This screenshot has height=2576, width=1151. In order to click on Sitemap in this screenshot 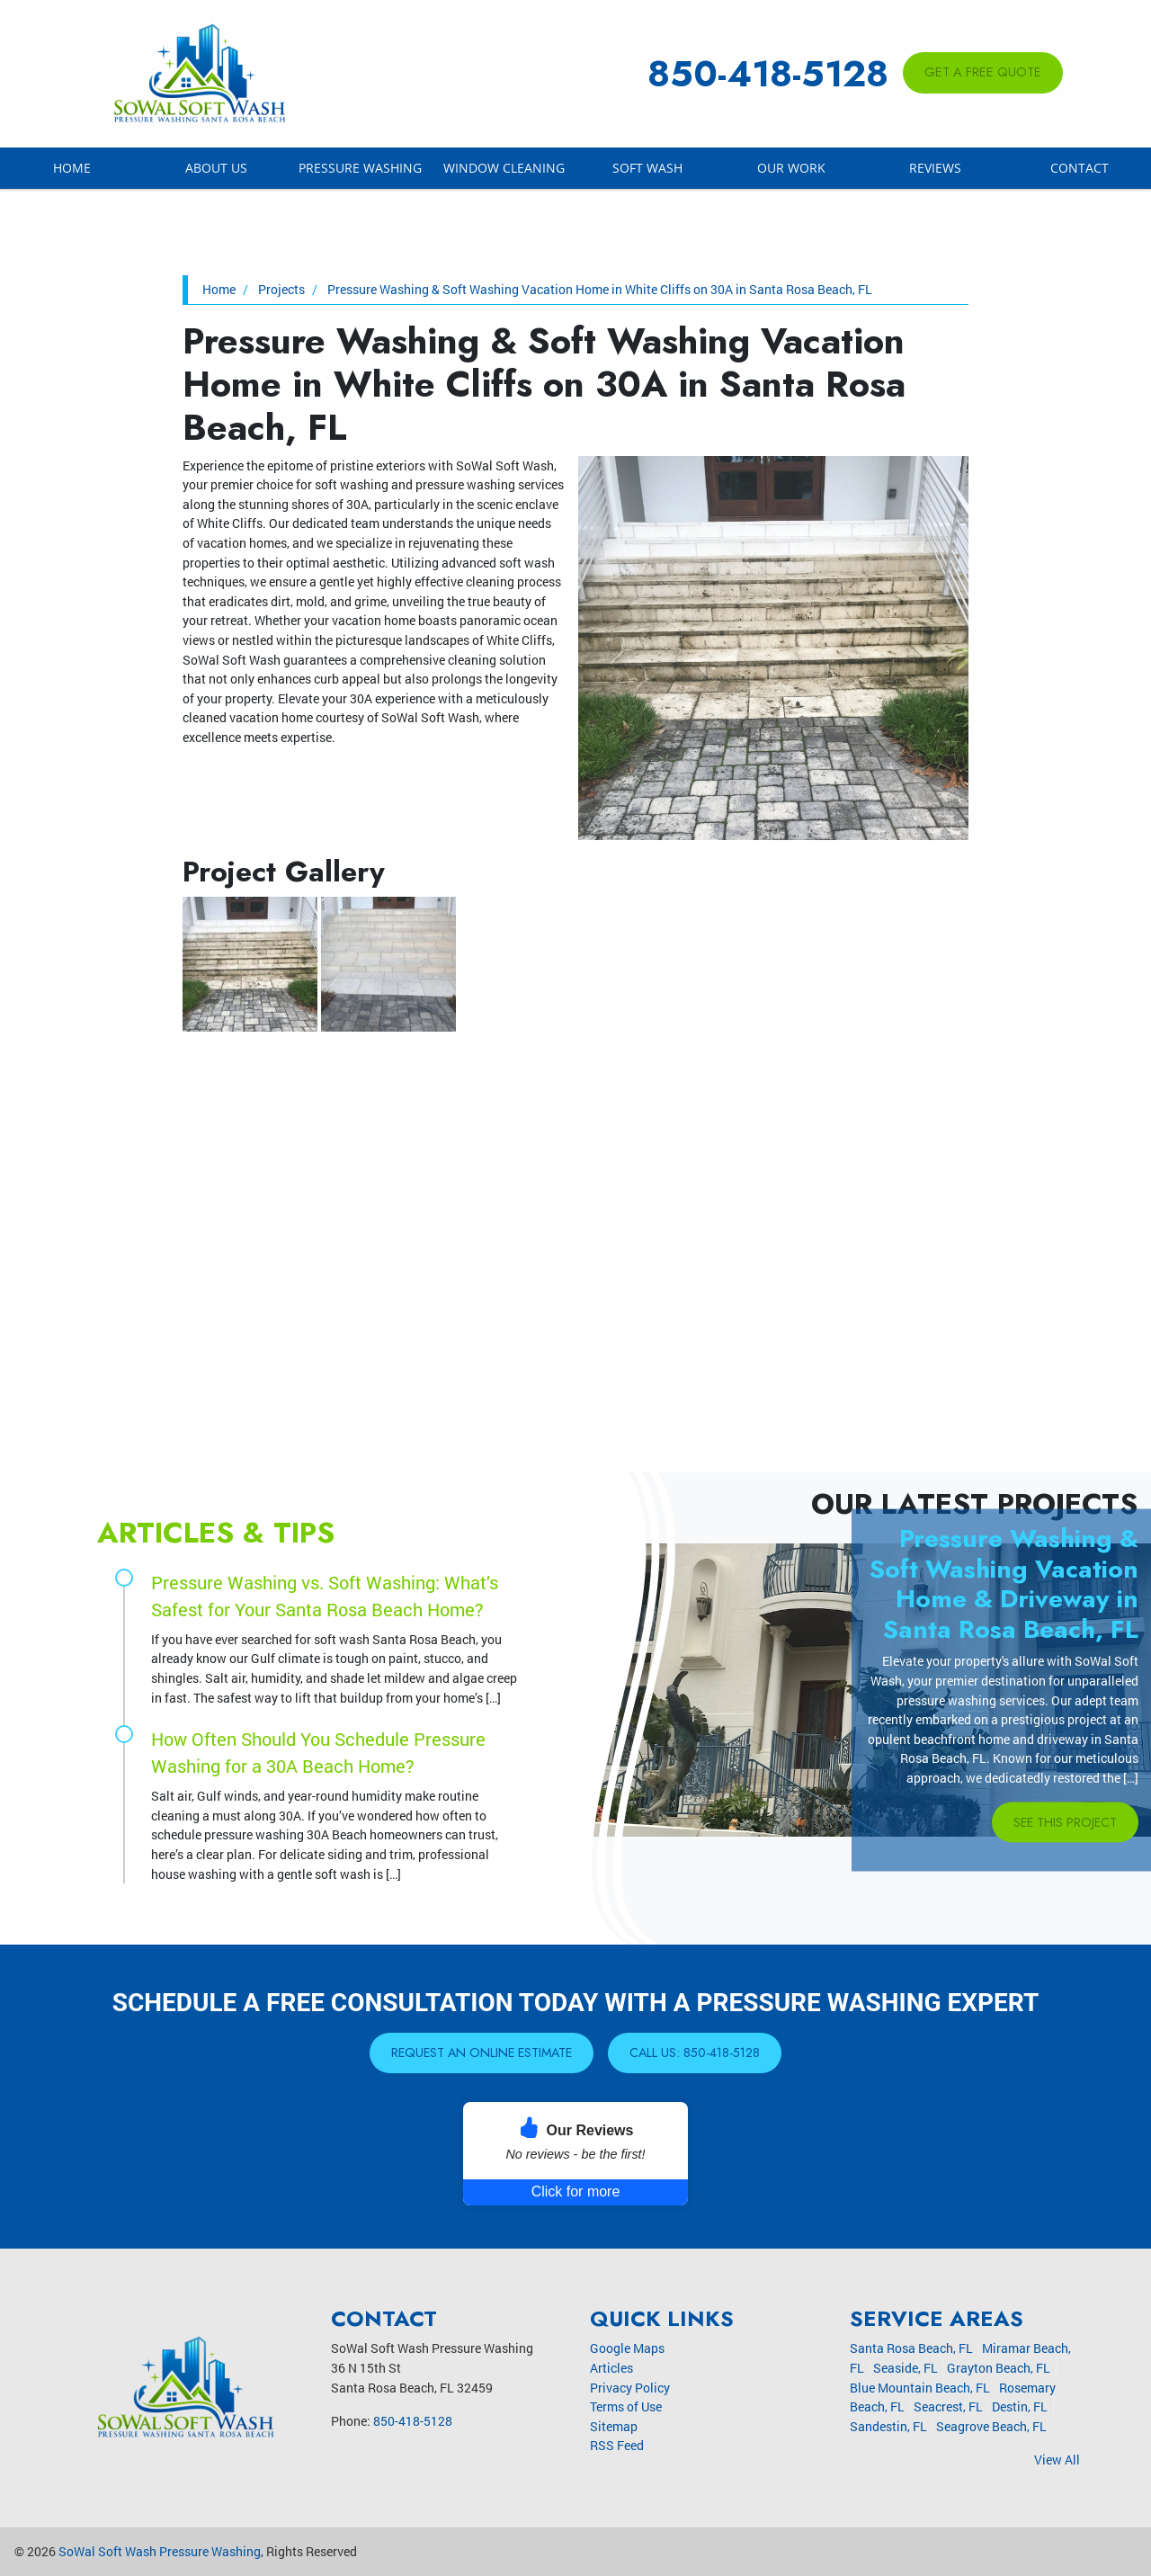, I will do `click(614, 2426)`.